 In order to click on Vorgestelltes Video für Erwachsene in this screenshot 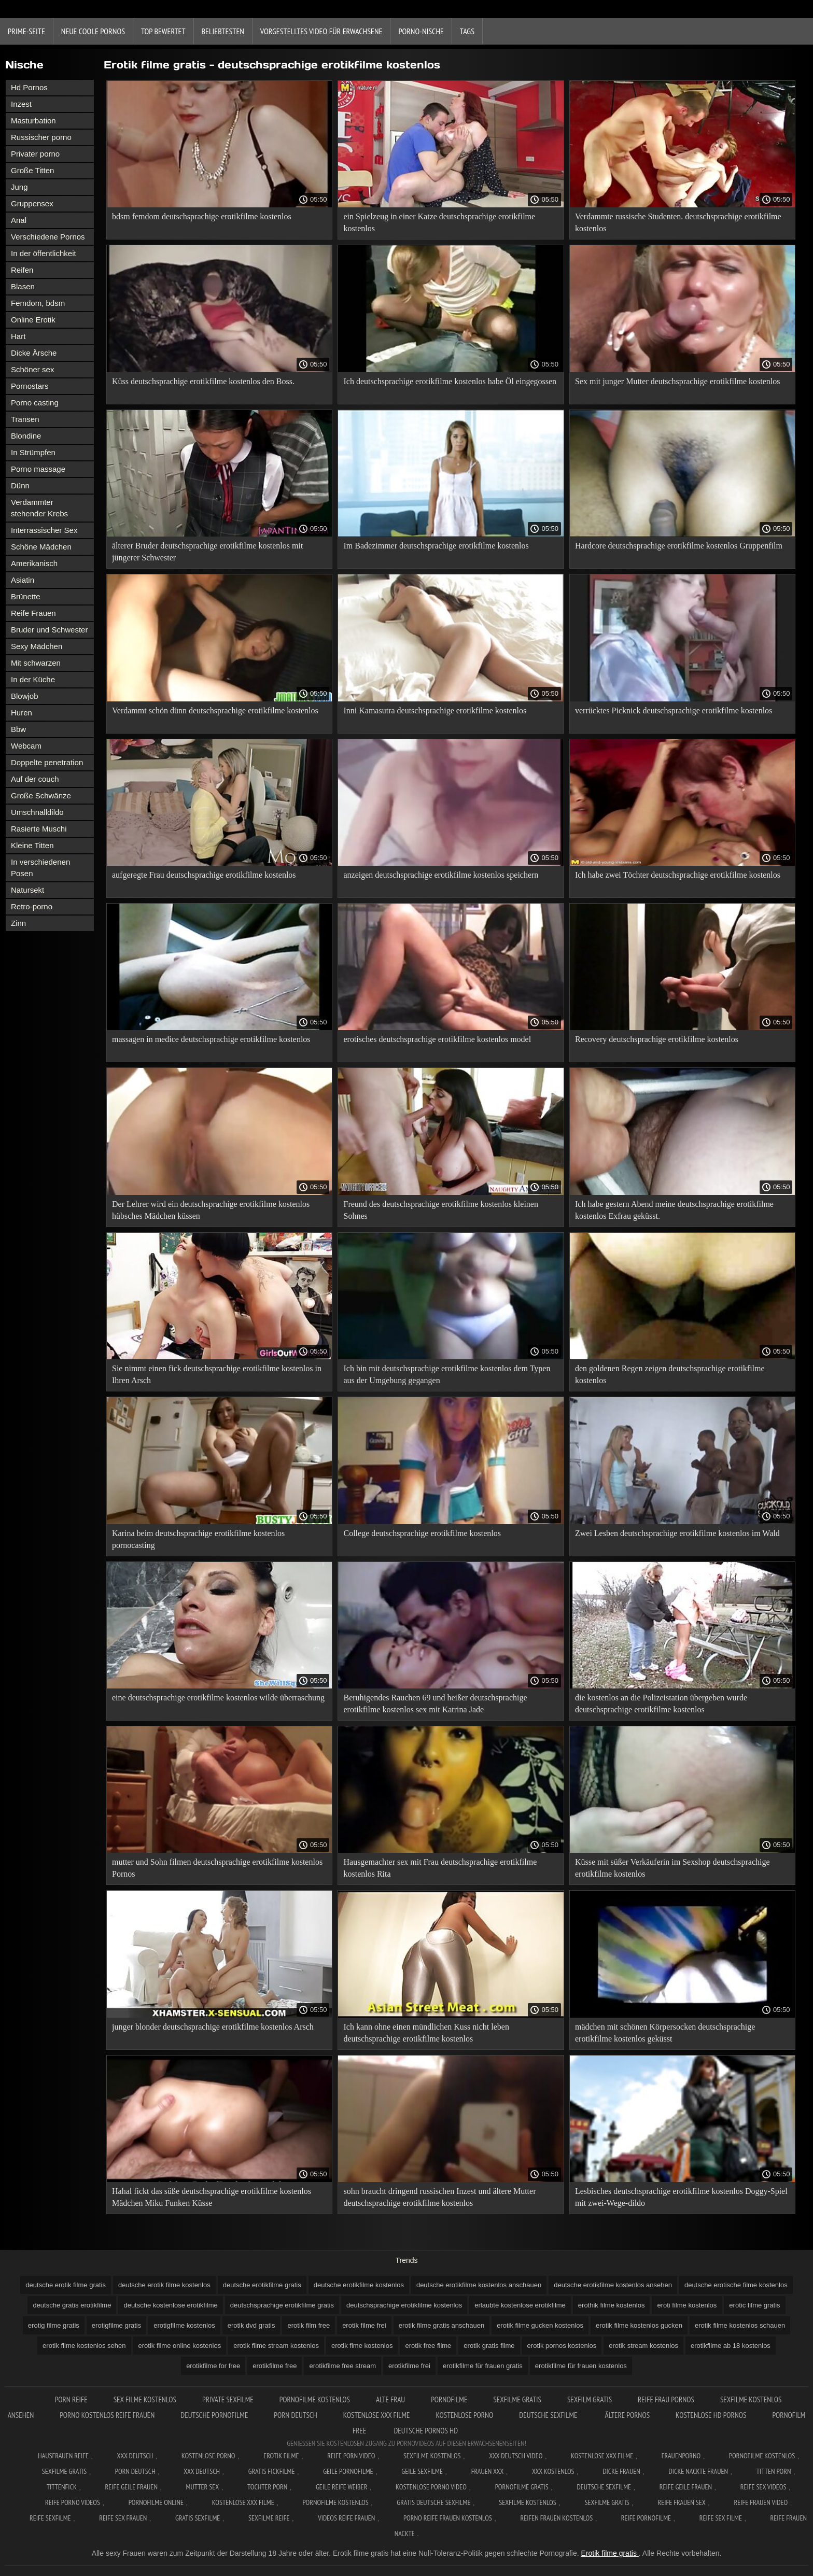, I will do `click(321, 31)`.